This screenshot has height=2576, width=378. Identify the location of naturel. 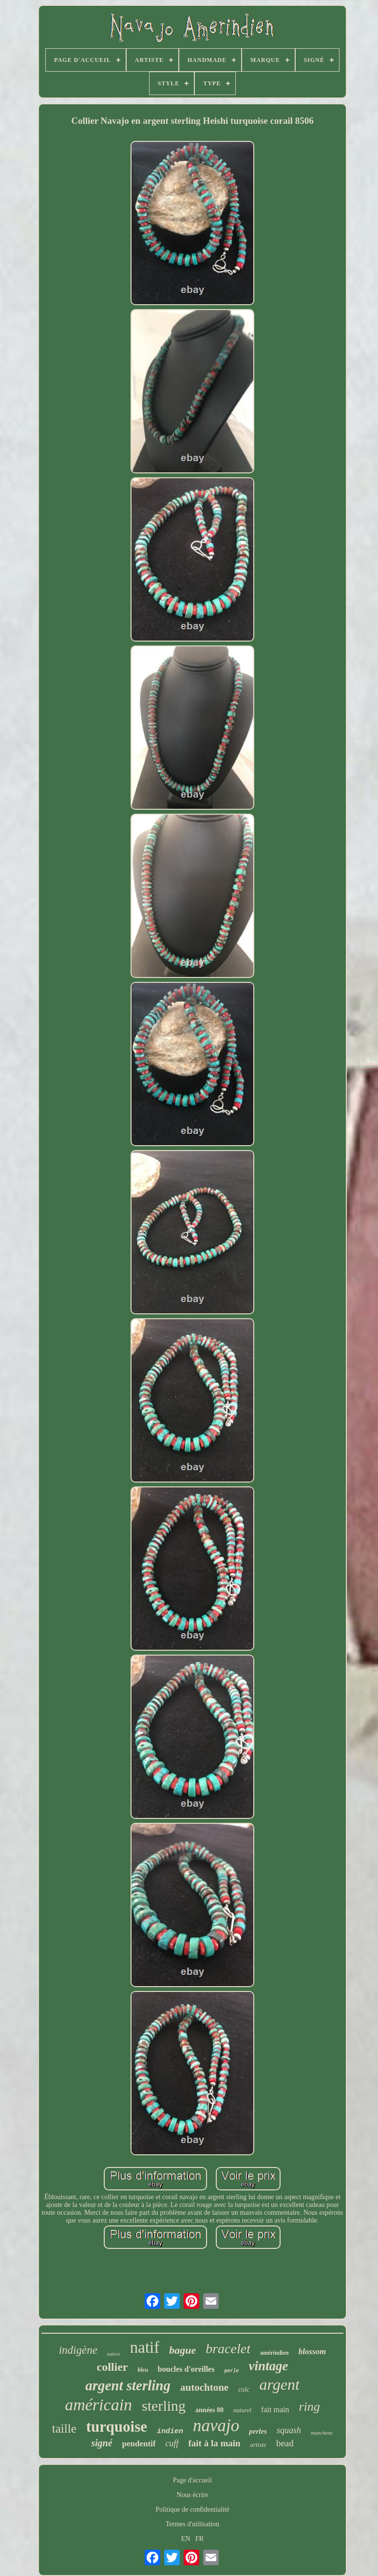
(242, 2410).